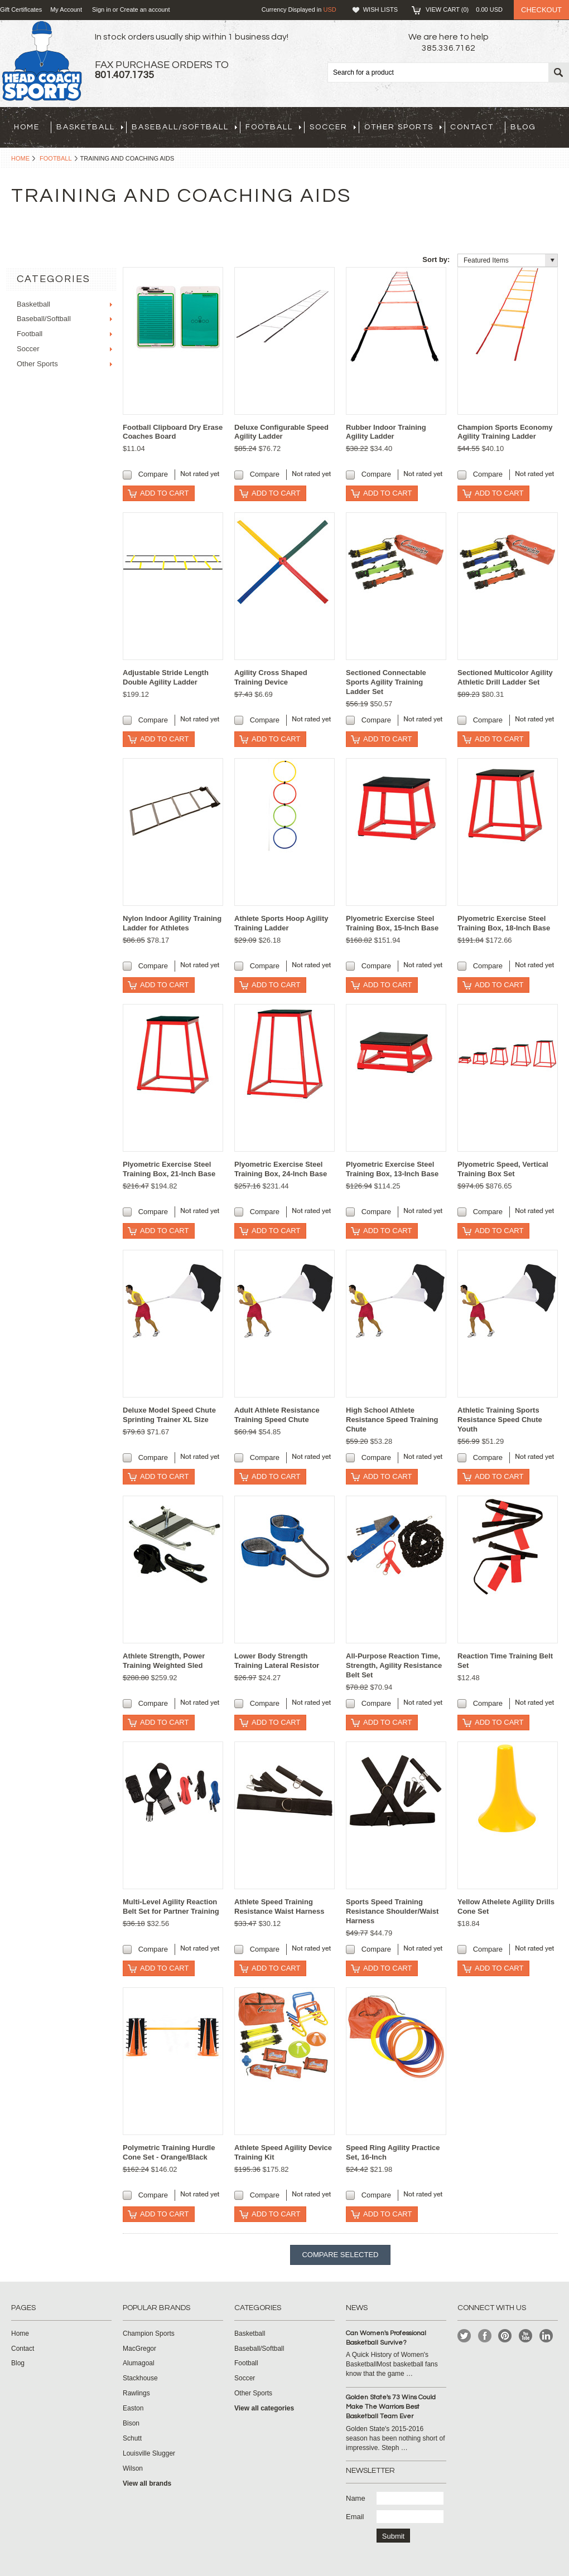 Image resolution: width=569 pixels, height=2576 pixels. Describe the element at coordinates (541, 10) in the screenshot. I see `Checkout` at that location.